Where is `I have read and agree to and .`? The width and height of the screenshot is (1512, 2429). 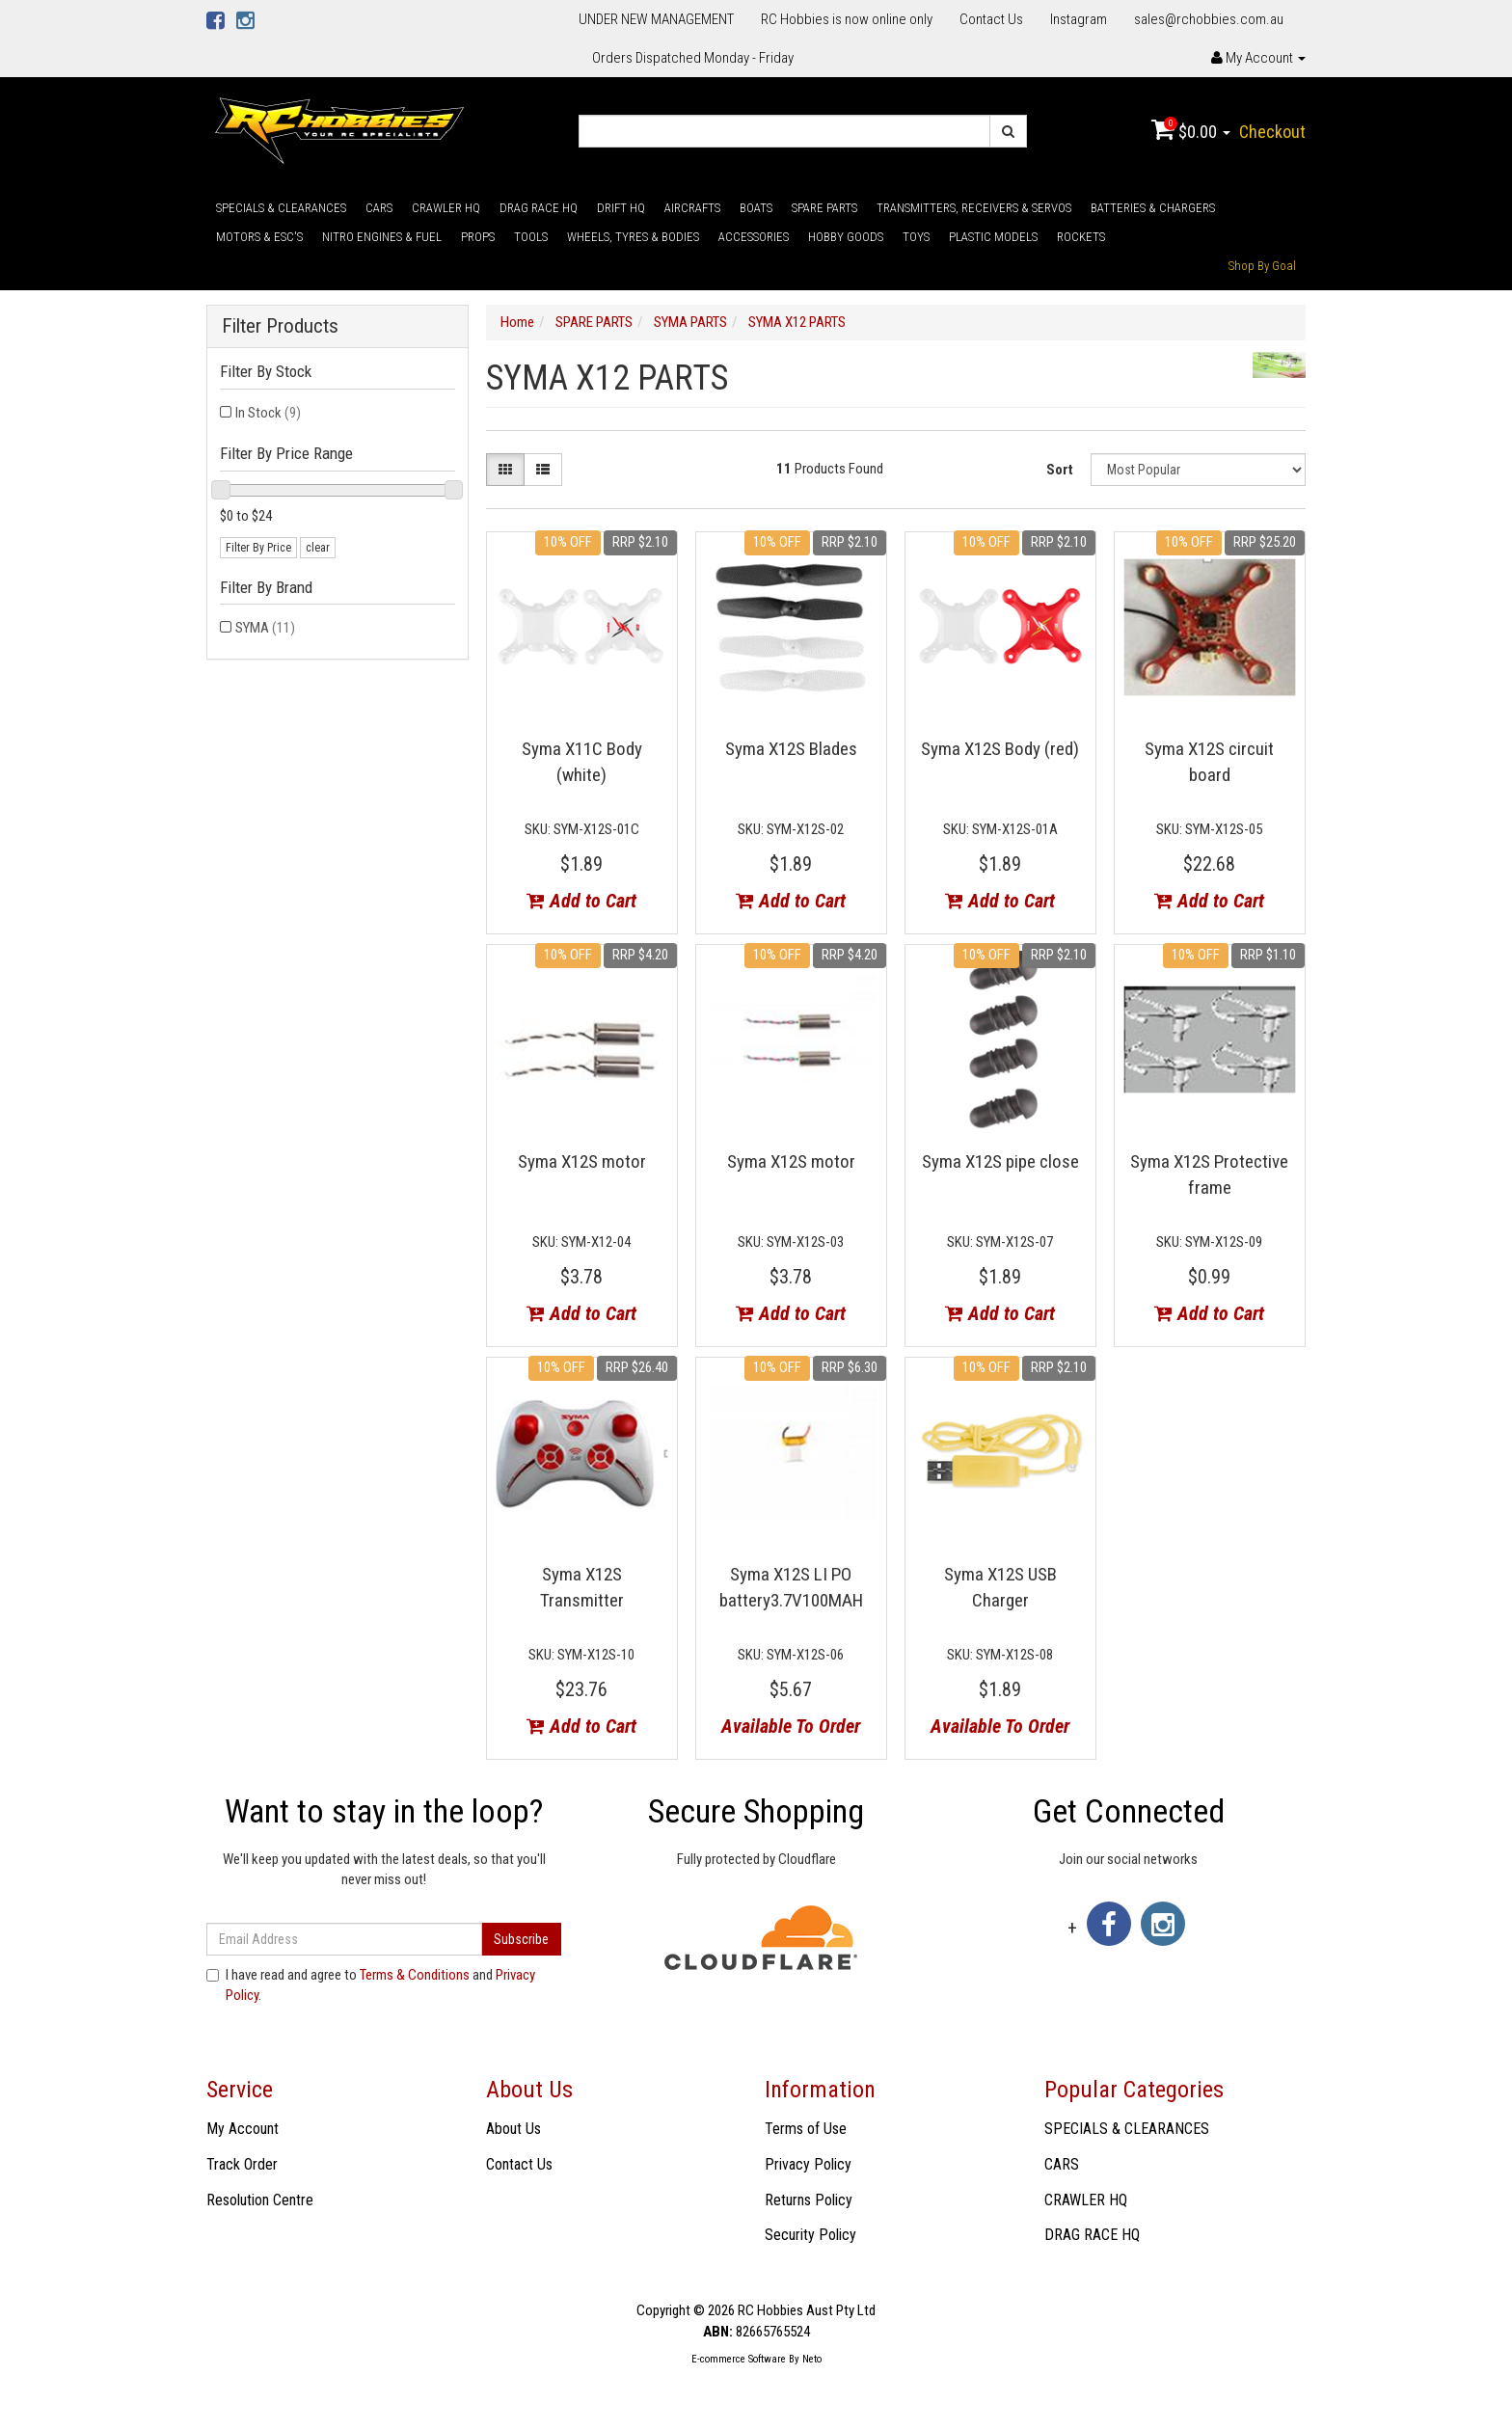 I have read and agree to and . is located at coordinates (370, 1985).